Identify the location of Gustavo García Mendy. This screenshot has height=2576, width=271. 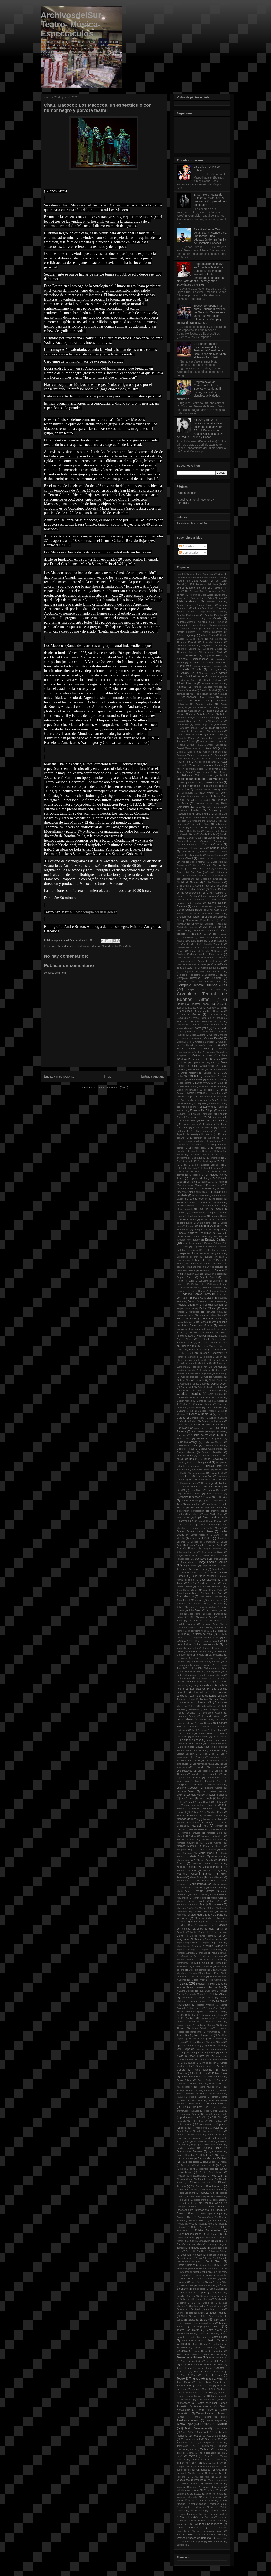
(211, 1449).